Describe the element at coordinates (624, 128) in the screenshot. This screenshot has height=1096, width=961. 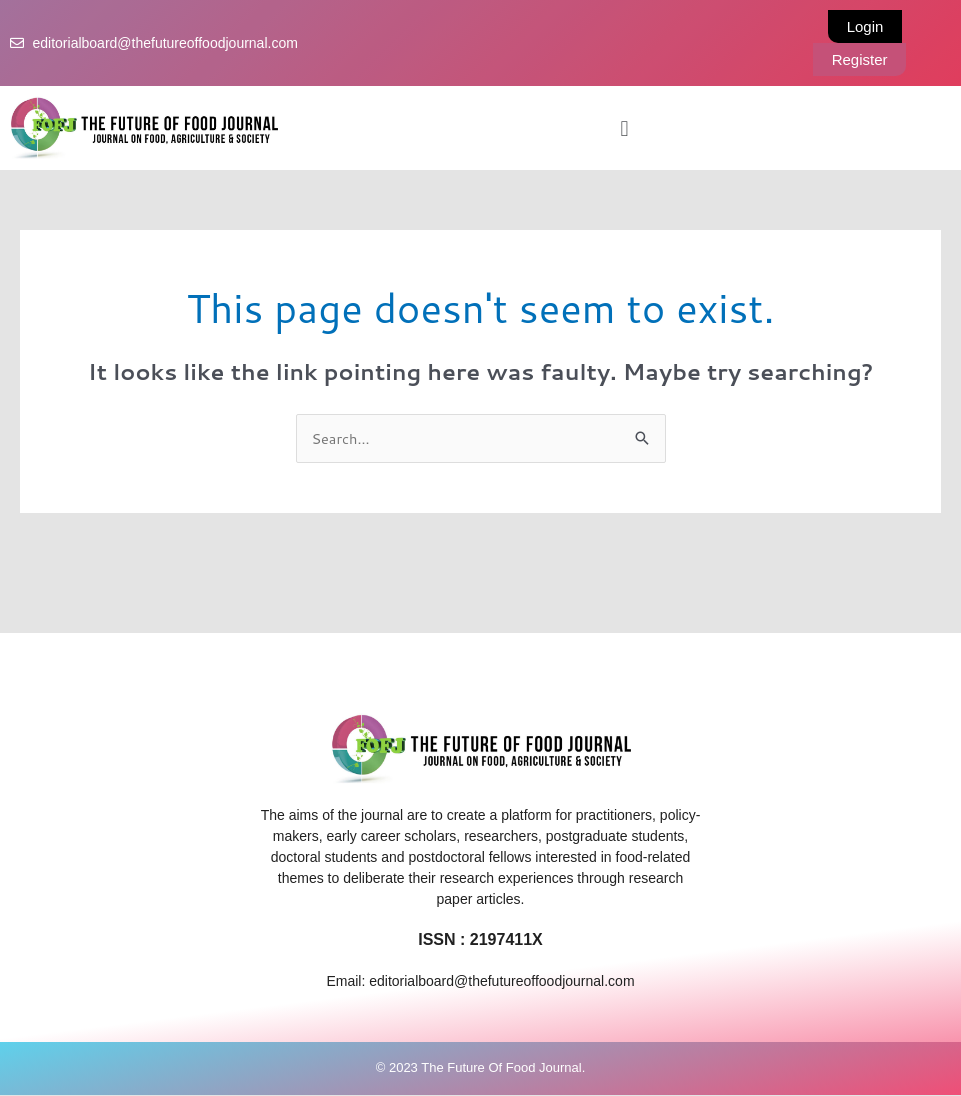
I see `[button]` at that location.